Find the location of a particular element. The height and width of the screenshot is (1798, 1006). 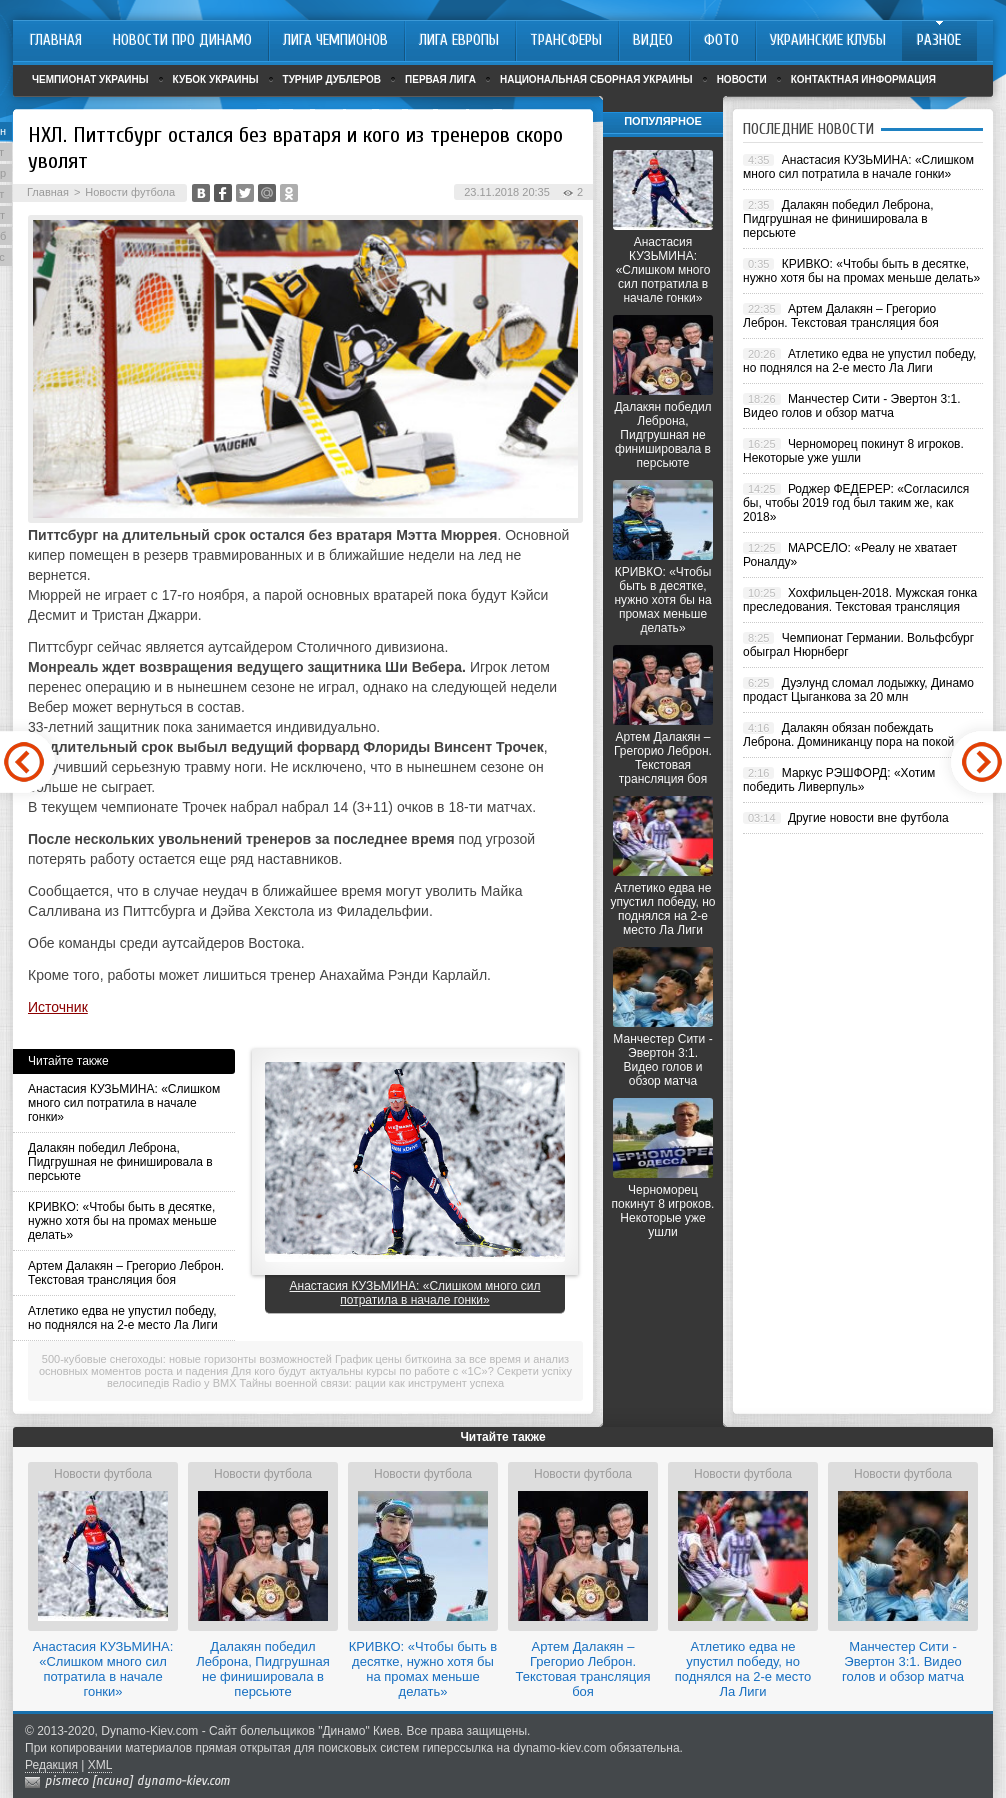

XML is located at coordinates (100, 1765).